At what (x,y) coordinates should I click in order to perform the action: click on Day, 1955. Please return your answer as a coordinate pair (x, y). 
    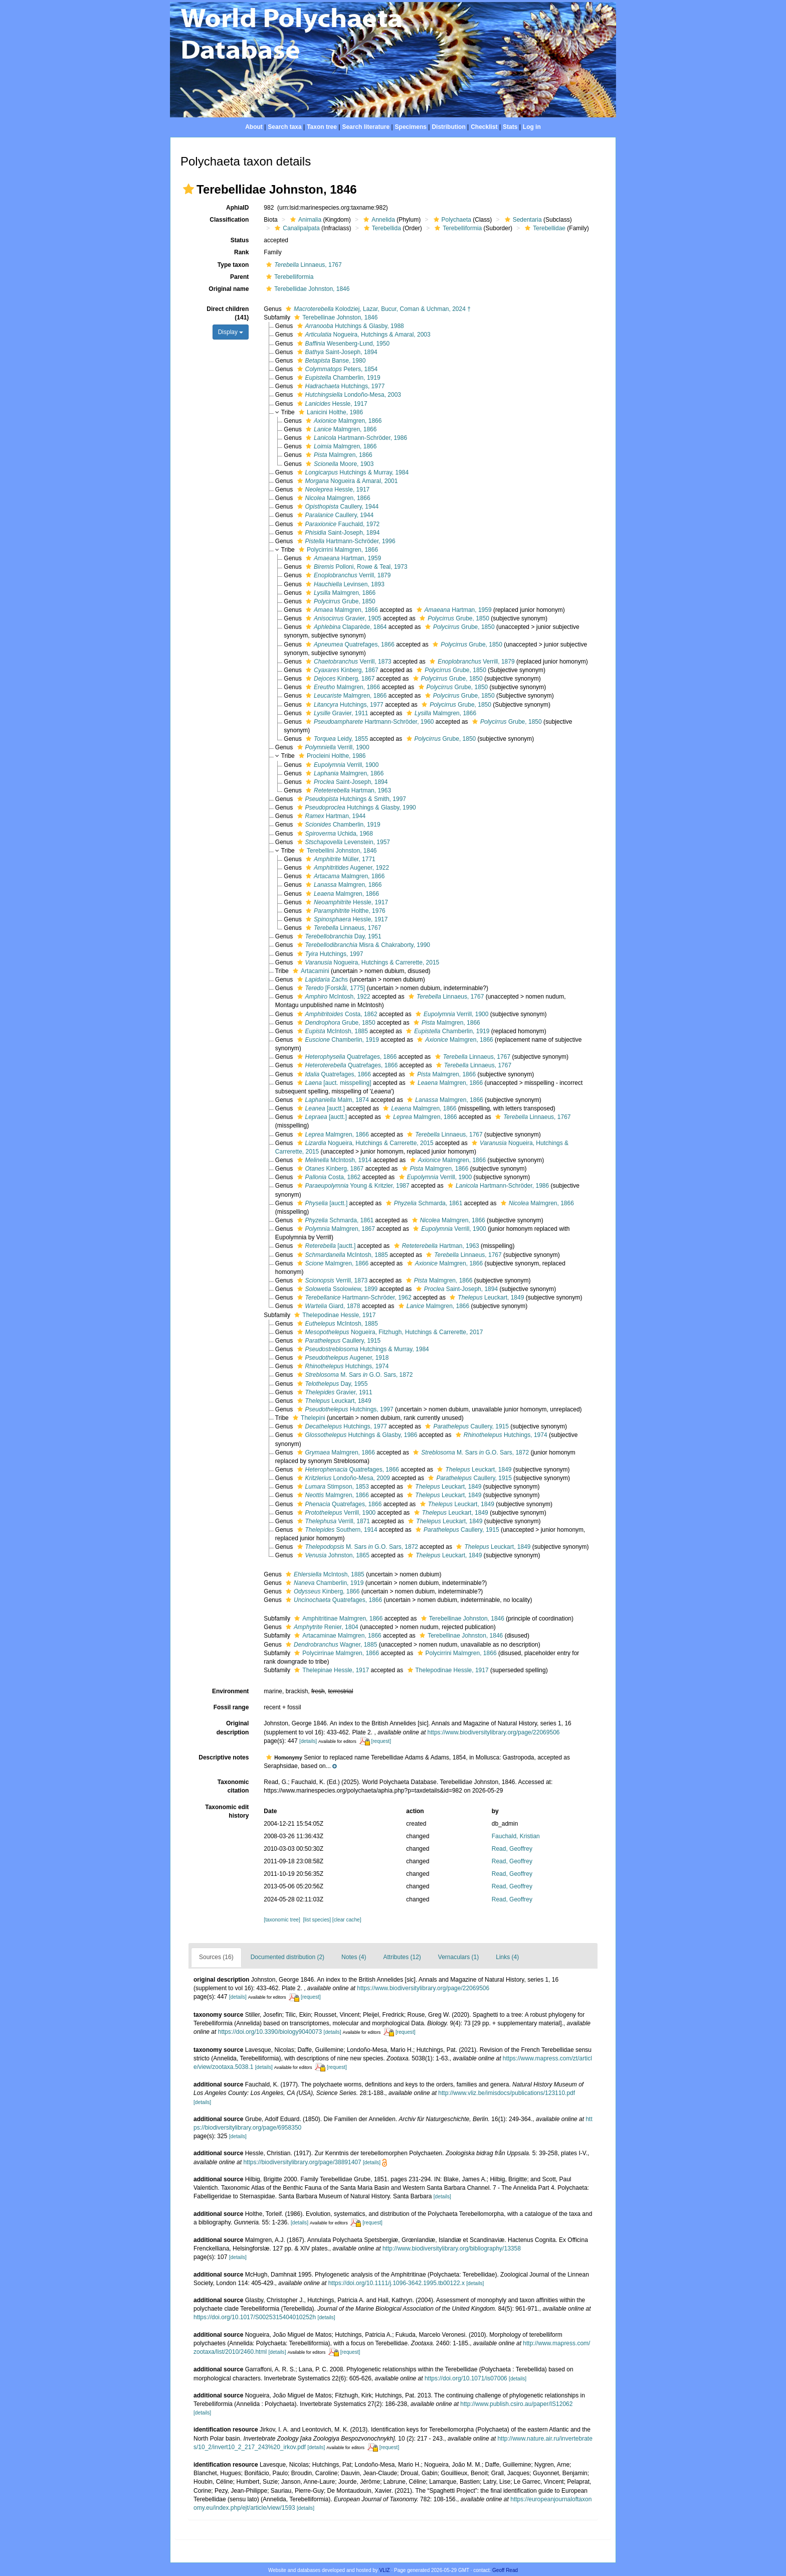
    Looking at the image, I should click on (331, 1383).